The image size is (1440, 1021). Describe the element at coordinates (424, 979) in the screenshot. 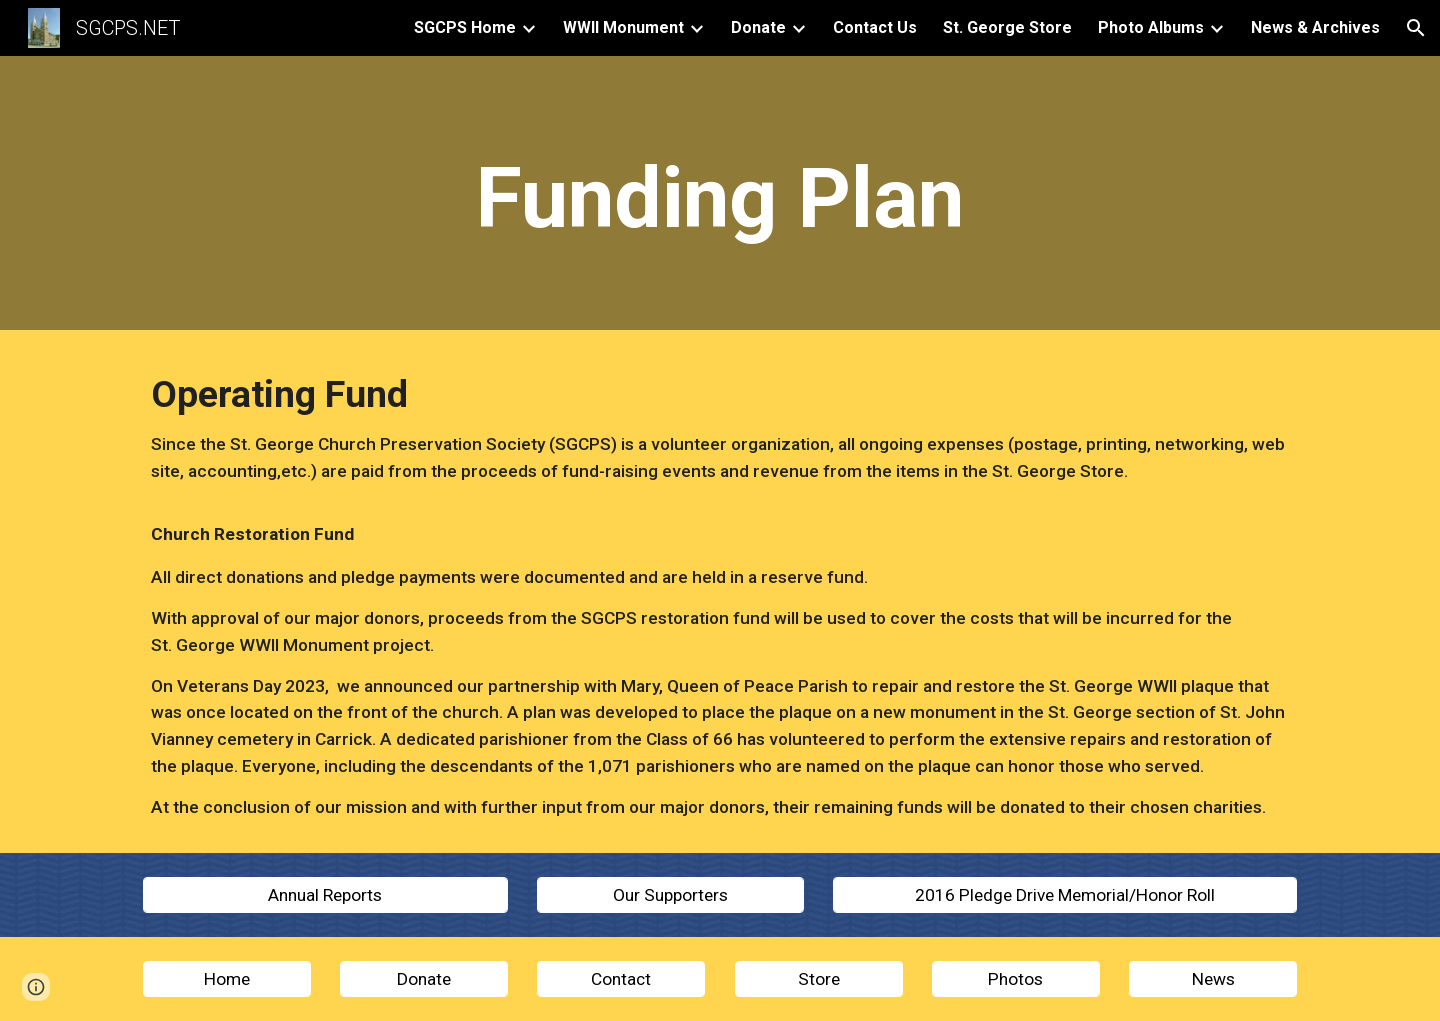

I see `[Donate]` at that location.